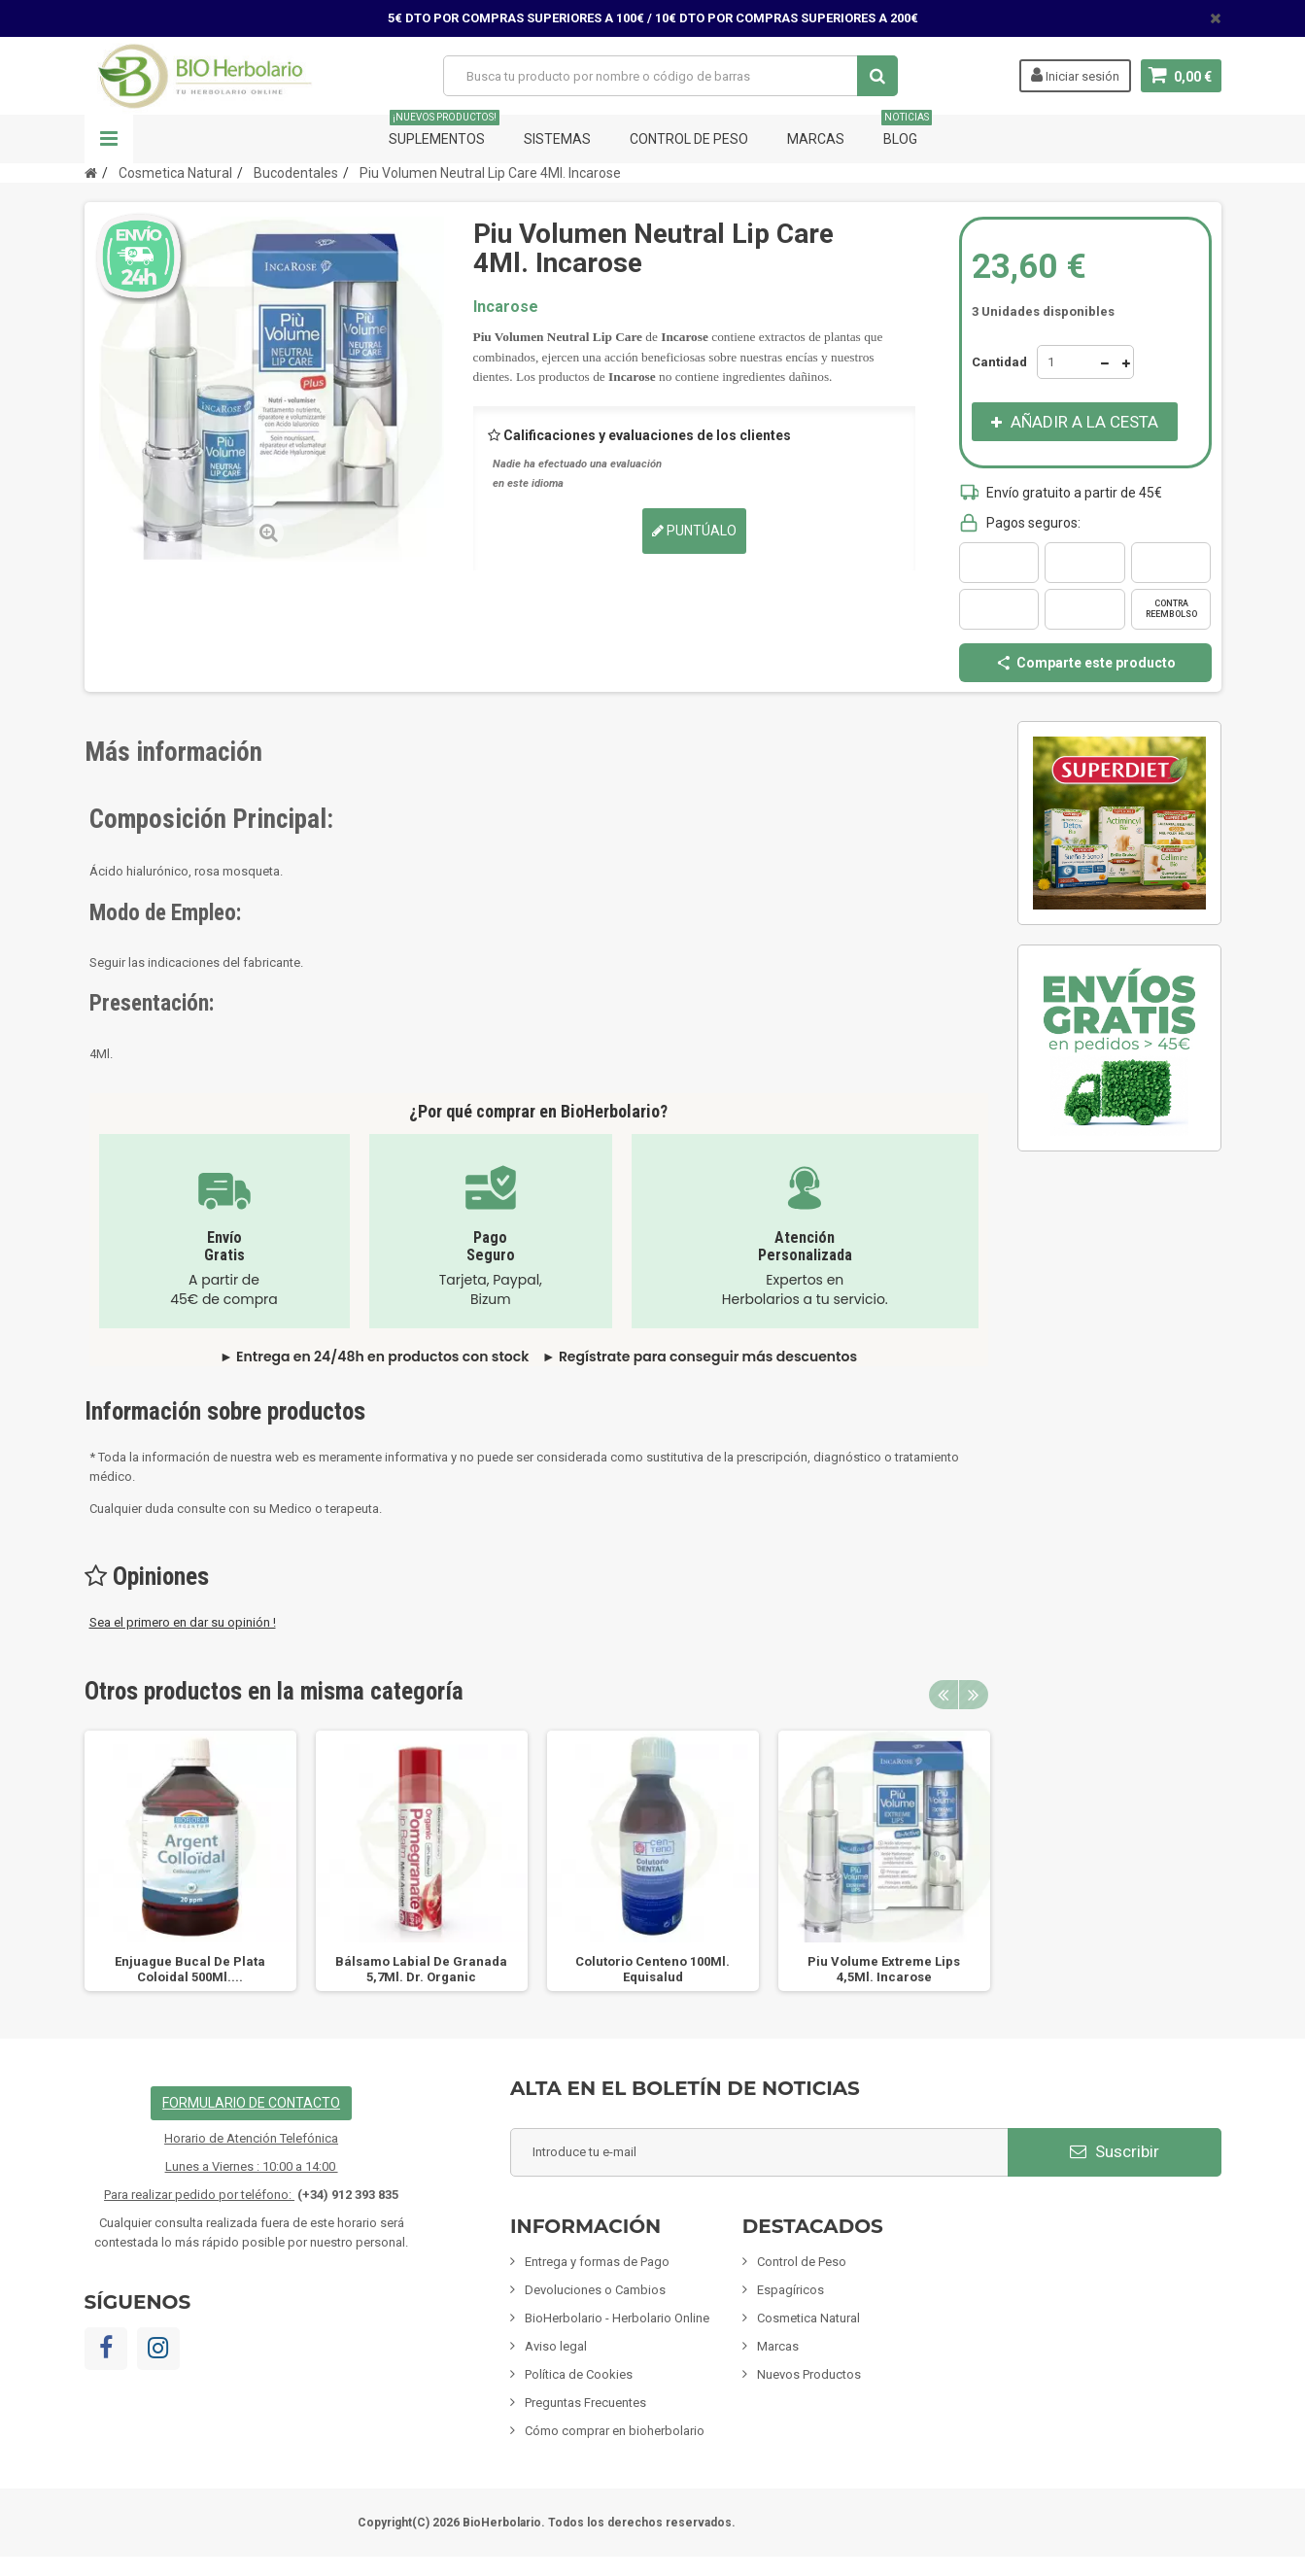 The width and height of the screenshot is (1305, 2576). What do you see at coordinates (190, 1861) in the screenshot?
I see `[option]` at bounding box center [190, 1861].